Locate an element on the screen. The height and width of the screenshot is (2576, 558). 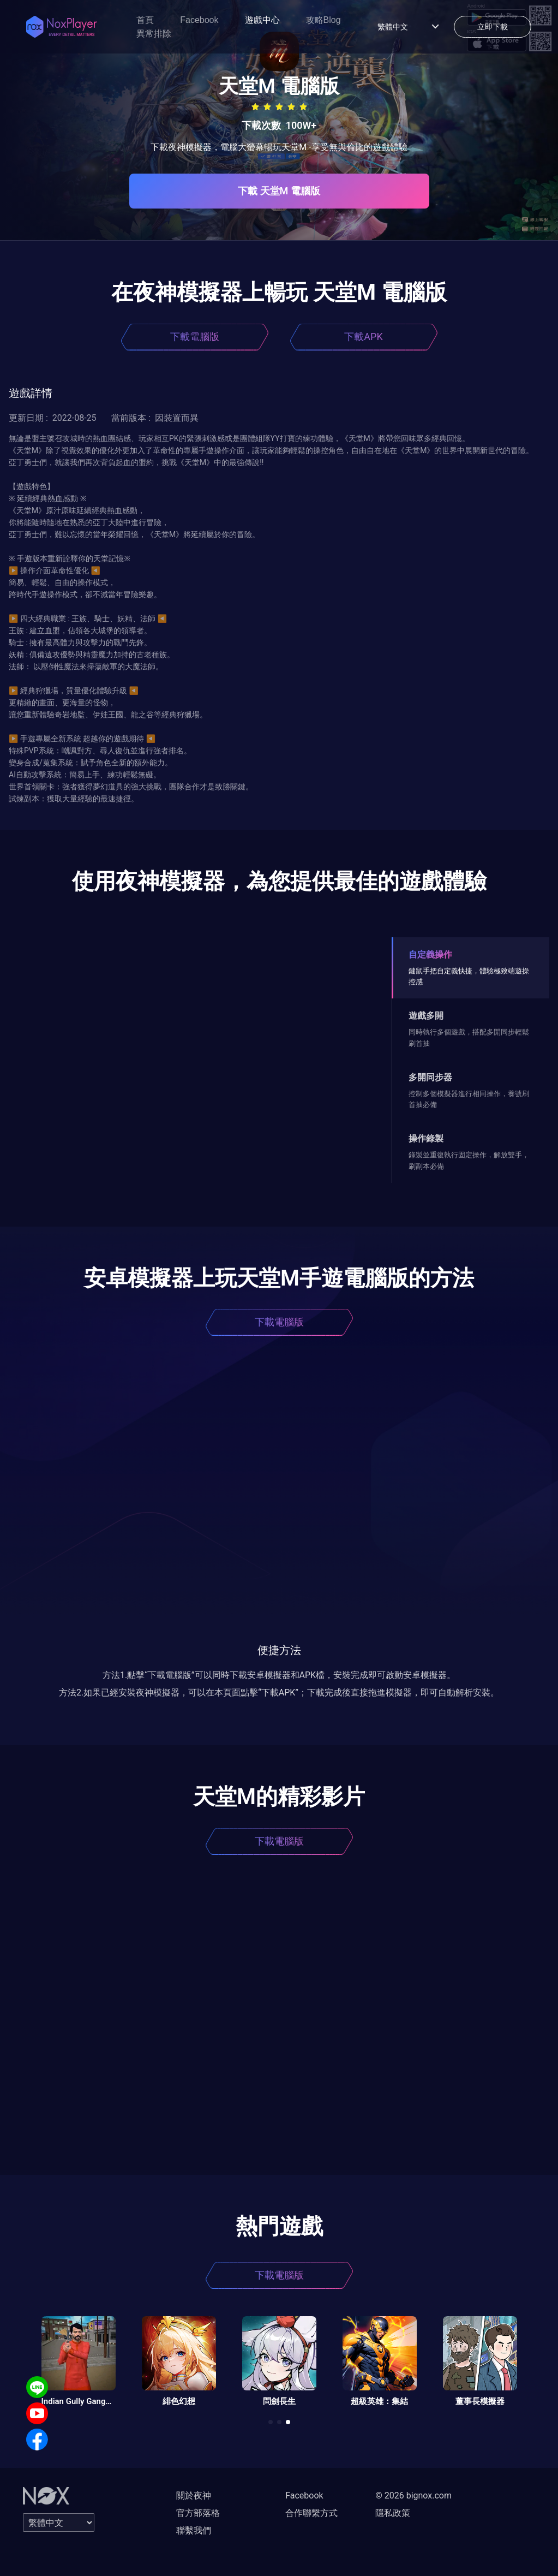
遊戲多開 is located at coordinates (426, 1015).